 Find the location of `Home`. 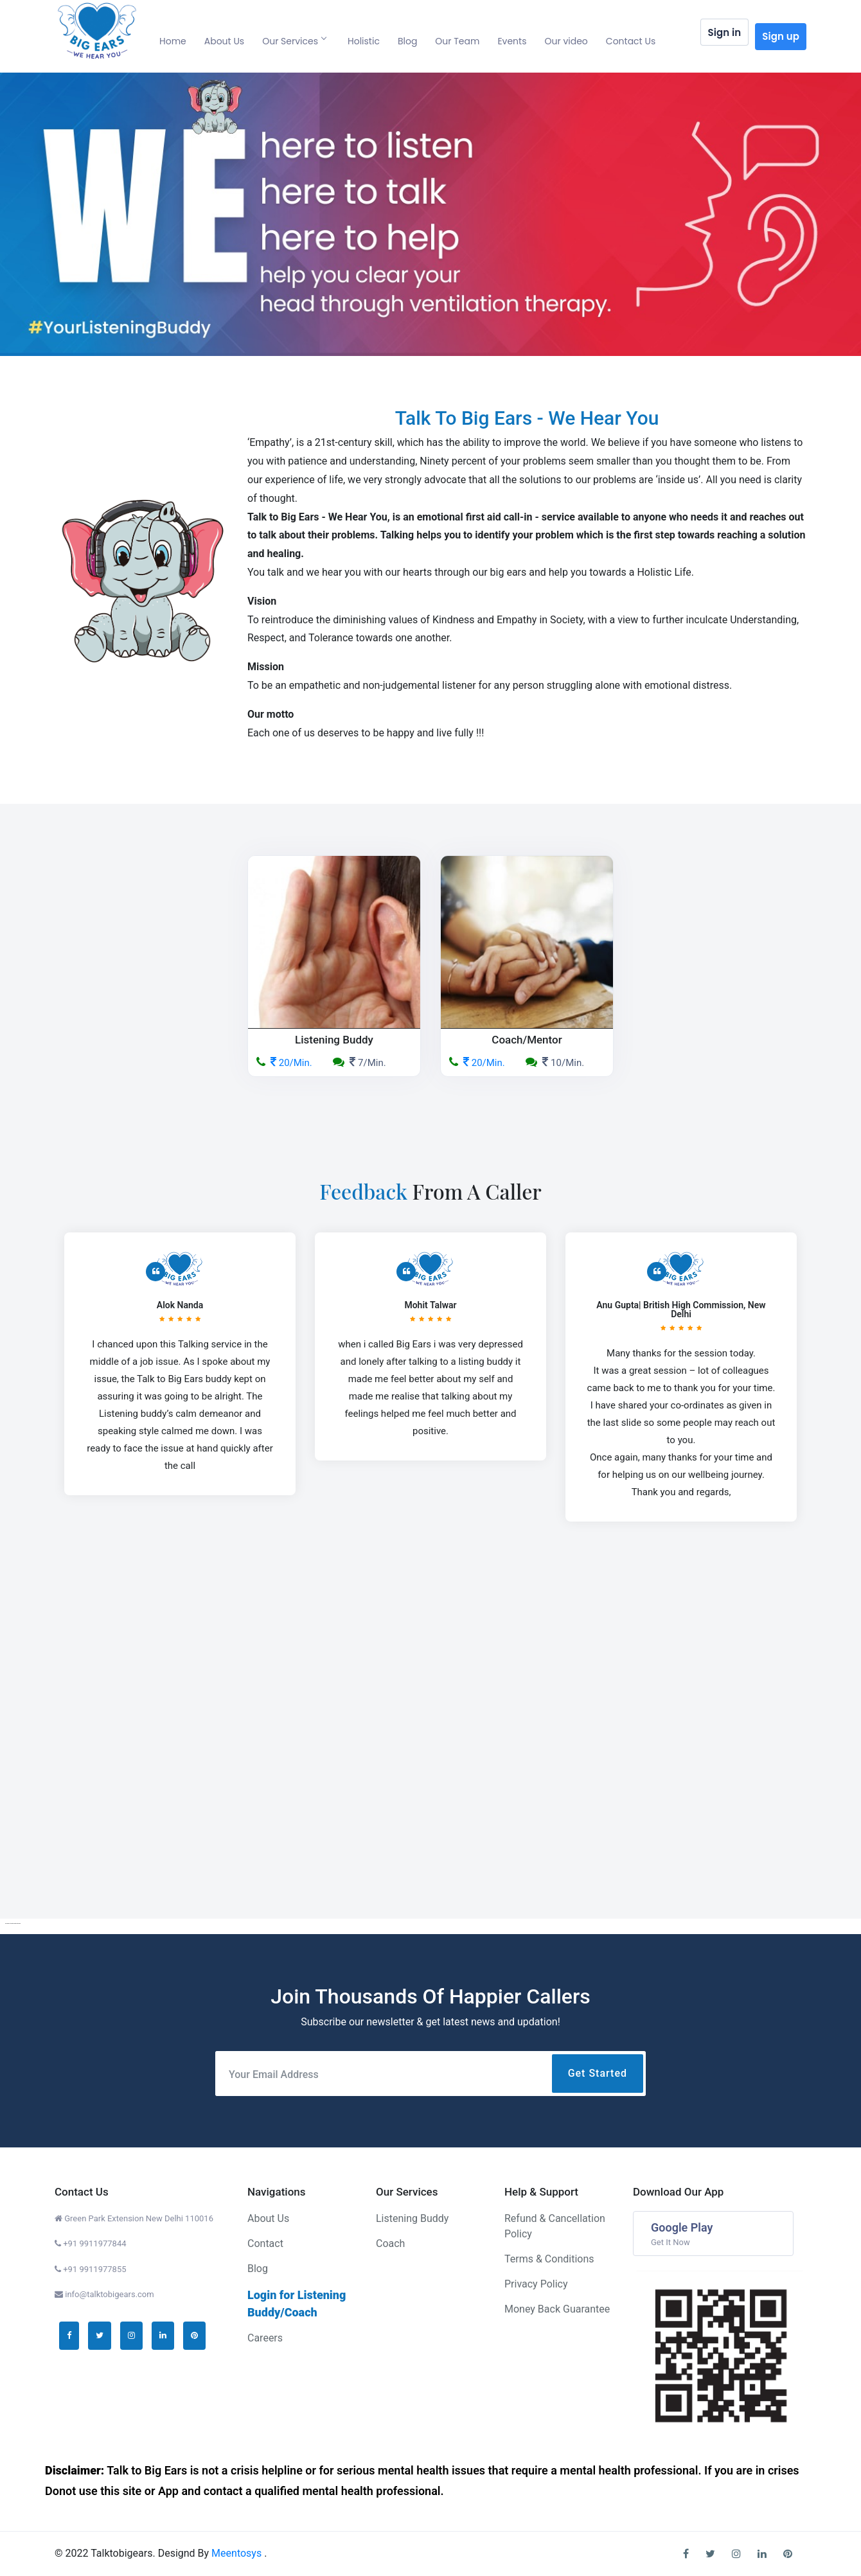

Home is located at coordinates (172, 41).